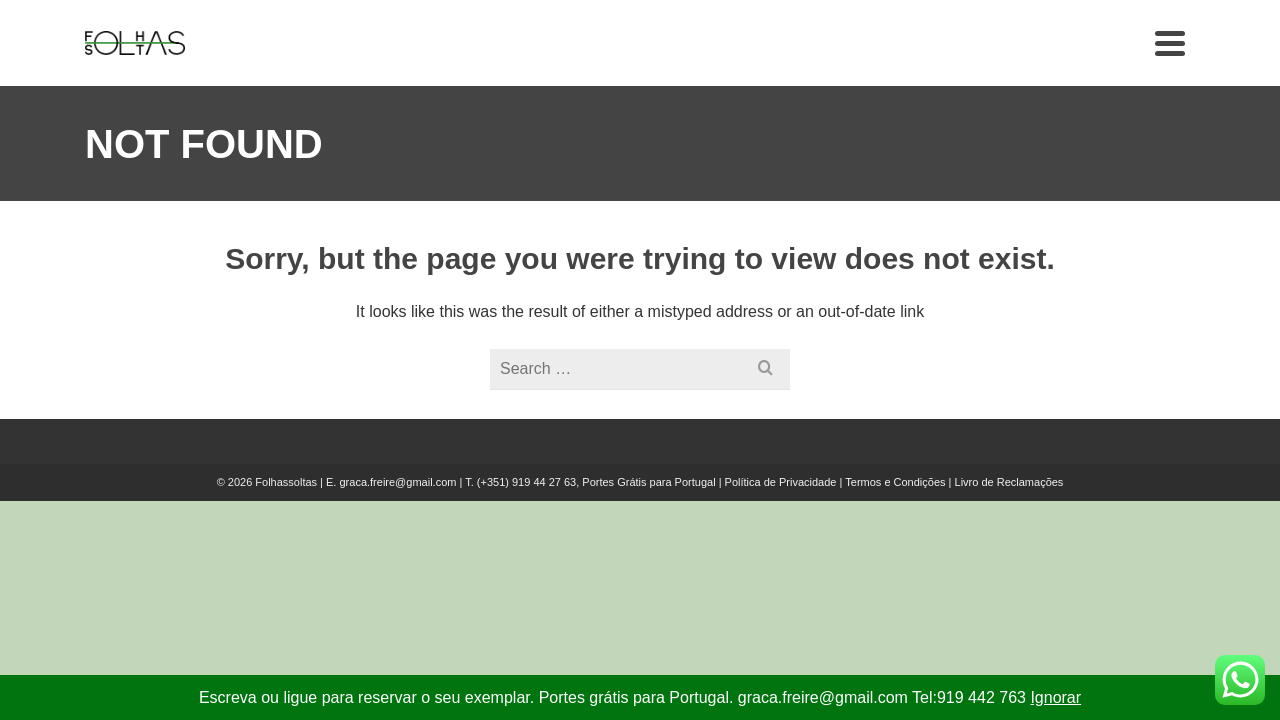 This screenshot has width=1280, height=720. I want to click on Livro de Reclamações, so click(1009, 518).